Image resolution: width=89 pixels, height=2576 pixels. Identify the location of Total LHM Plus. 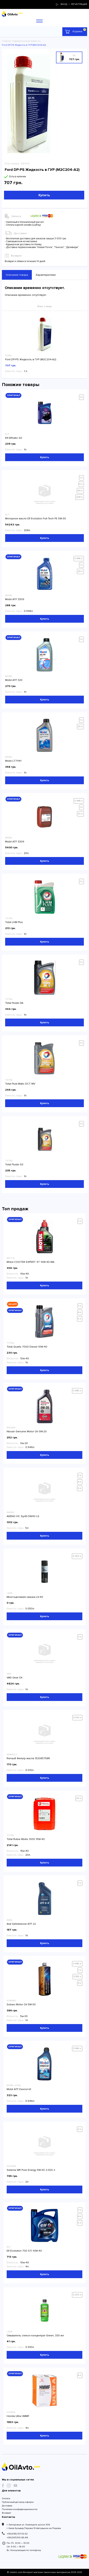
(14, 922).